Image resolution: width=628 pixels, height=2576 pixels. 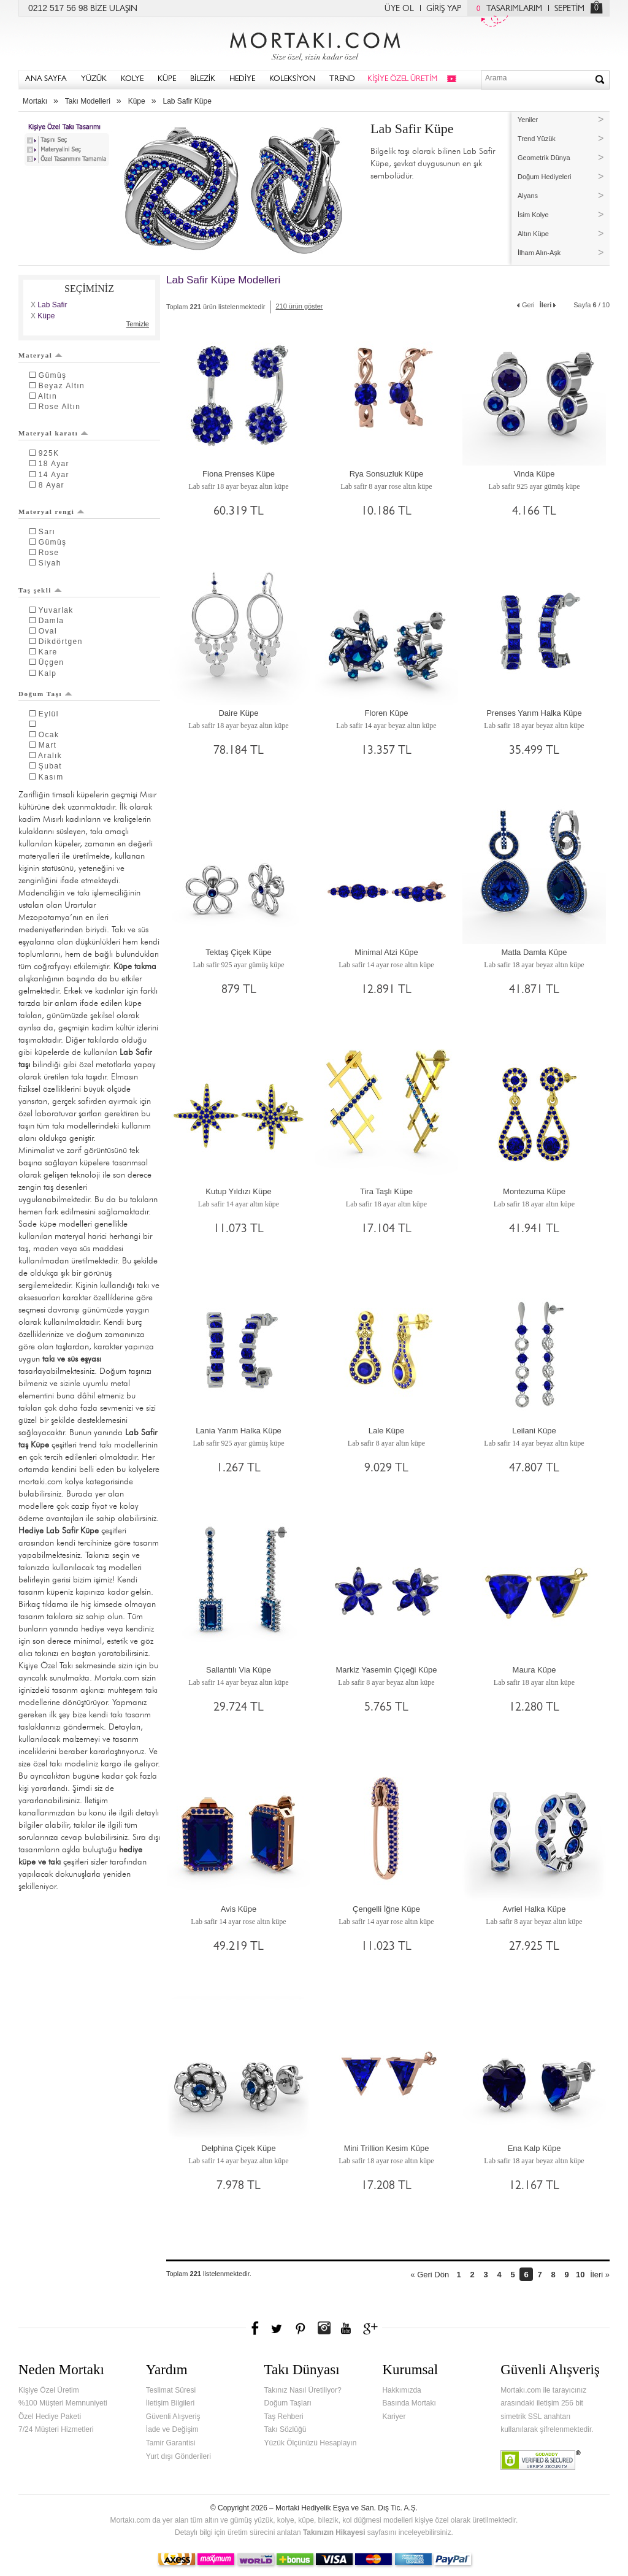 I want to click on Trend Yüzük, so click(x=537, y=138).